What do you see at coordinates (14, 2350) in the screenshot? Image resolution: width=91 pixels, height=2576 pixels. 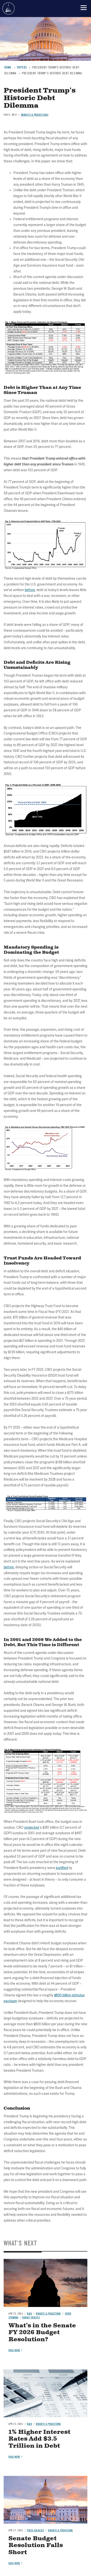 I see `Read more [Read more about What’s in the Senate FY 2026 Budget Resolution?]` at bounding box center [14, 2350].